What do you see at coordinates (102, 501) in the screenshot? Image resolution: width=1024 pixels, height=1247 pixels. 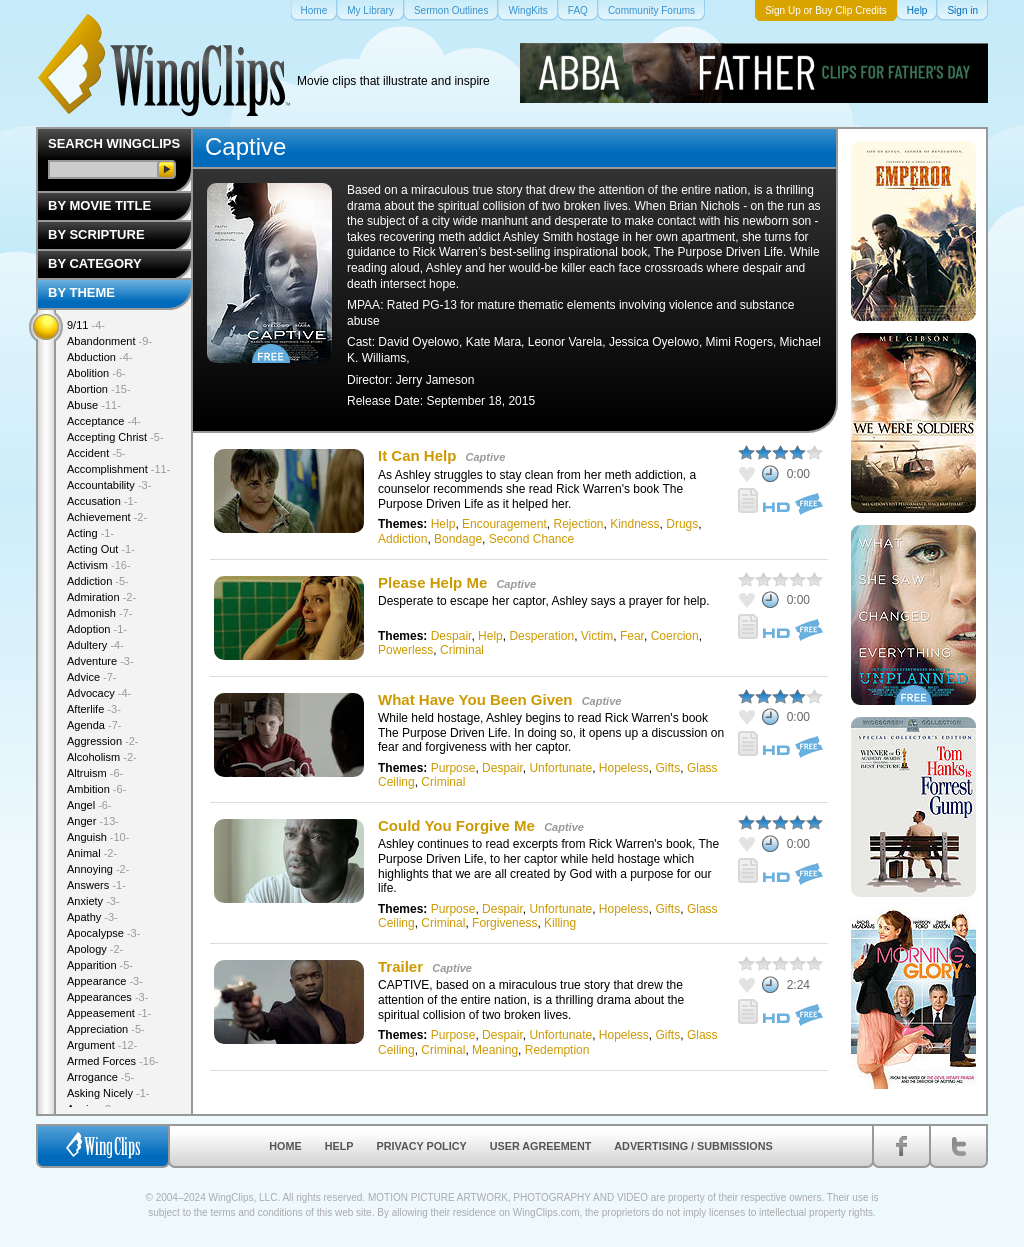 I see `Accusation` at bounding box center [102, 501].